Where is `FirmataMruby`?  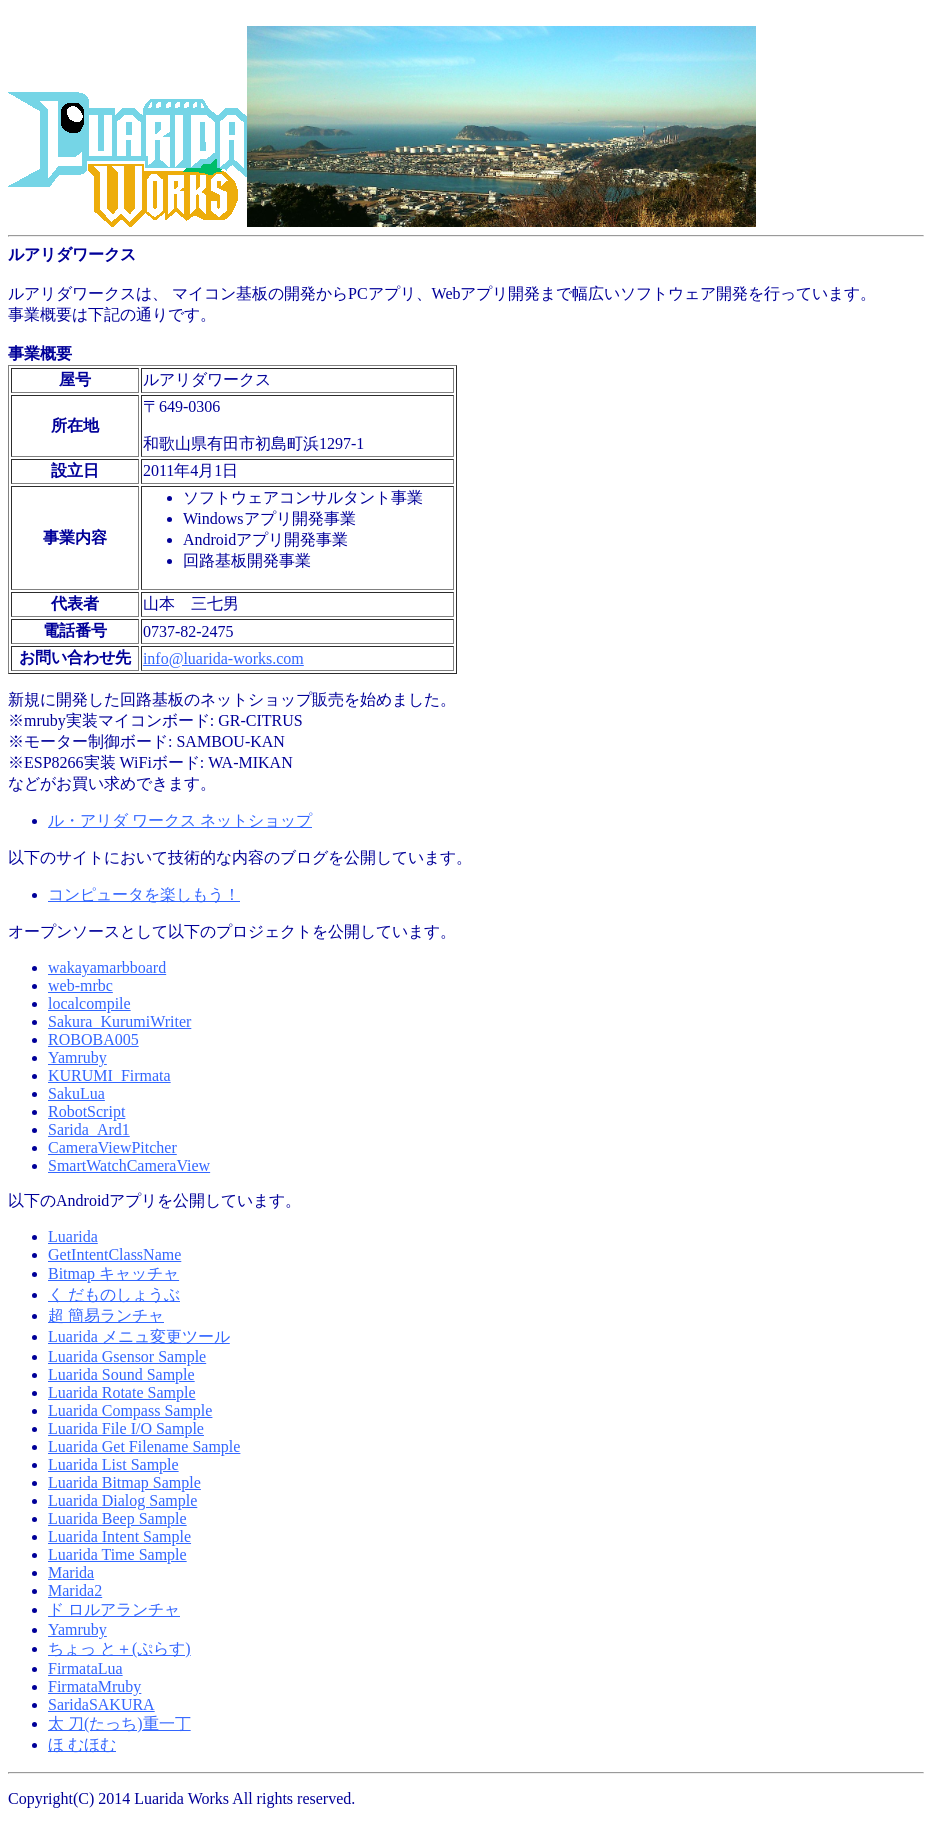
FirmataMruby is located at coordinates (94, 1686).